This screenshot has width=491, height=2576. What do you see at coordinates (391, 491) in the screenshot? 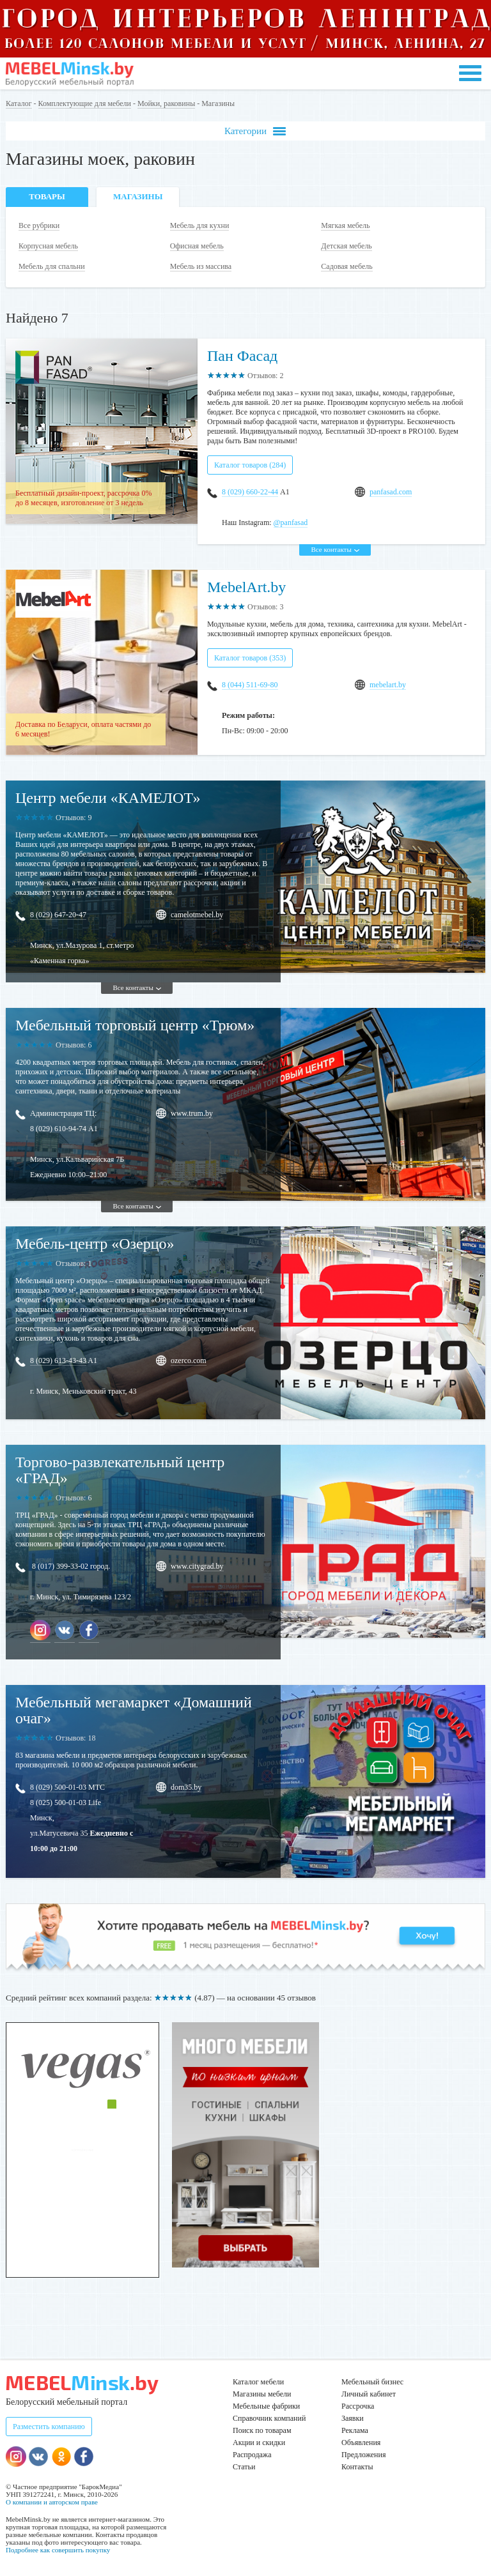
I see `panfasad.com` at bounding box center [391, 491].